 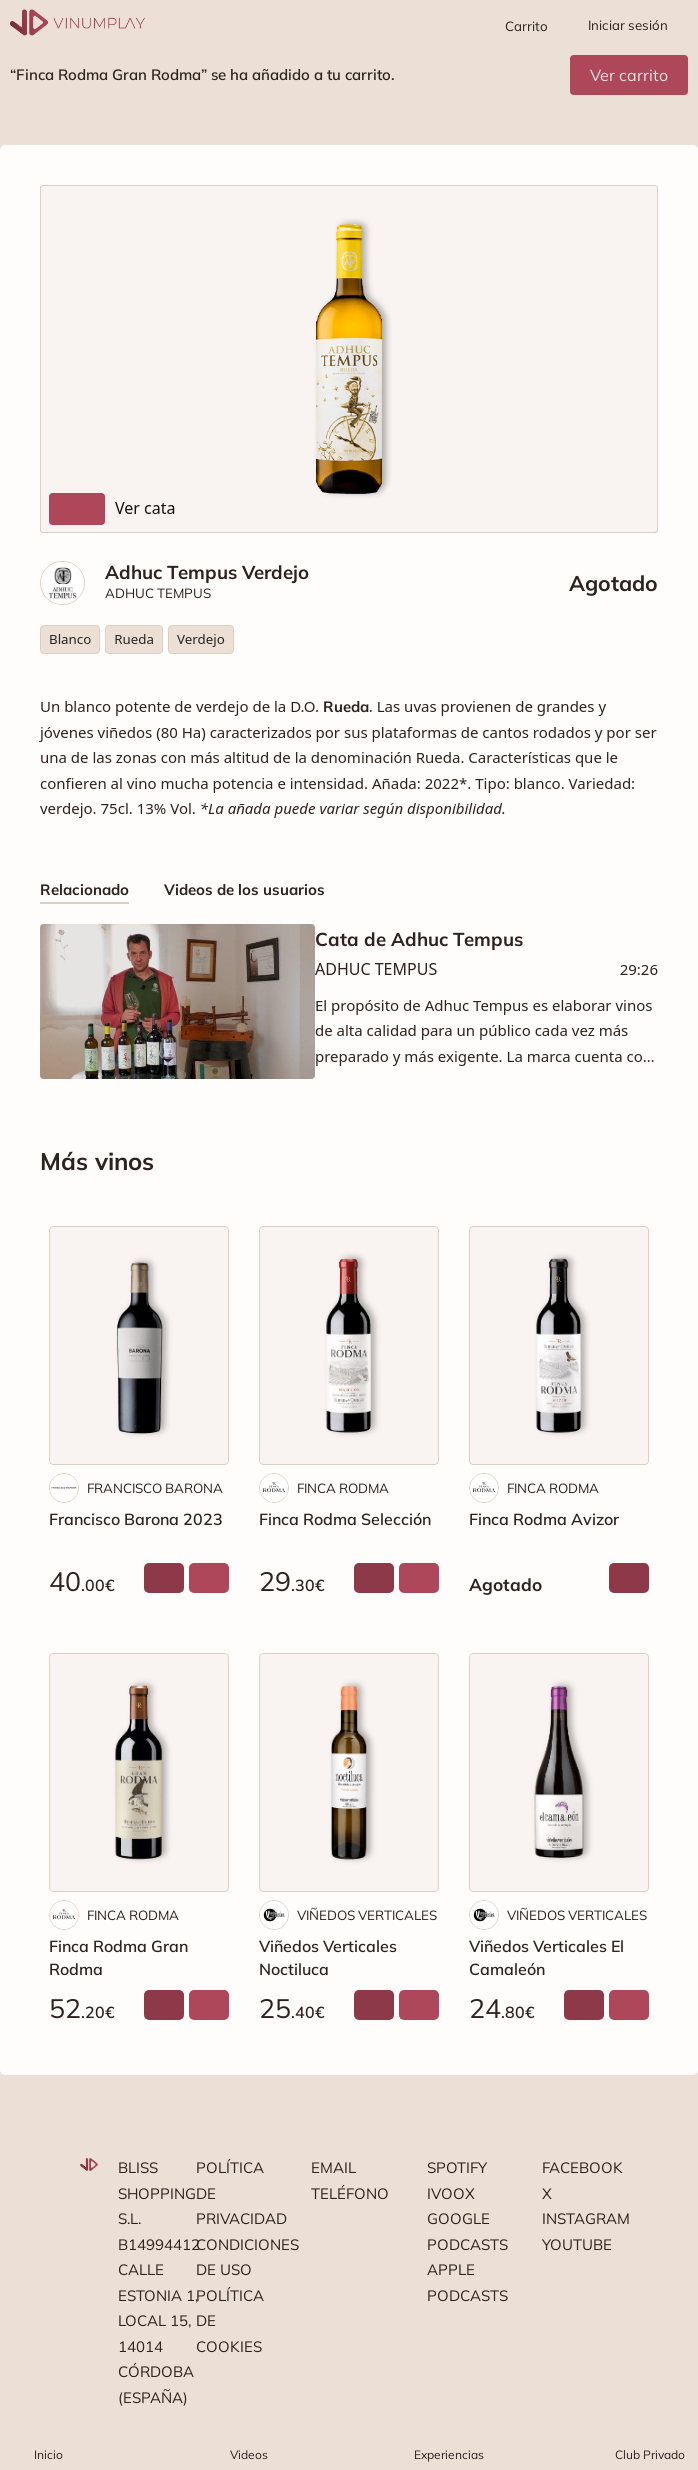 What do you see at coordinates (457, 2167) in the screenshot?
I see `Spotify` at bounding box center [457, 2167].